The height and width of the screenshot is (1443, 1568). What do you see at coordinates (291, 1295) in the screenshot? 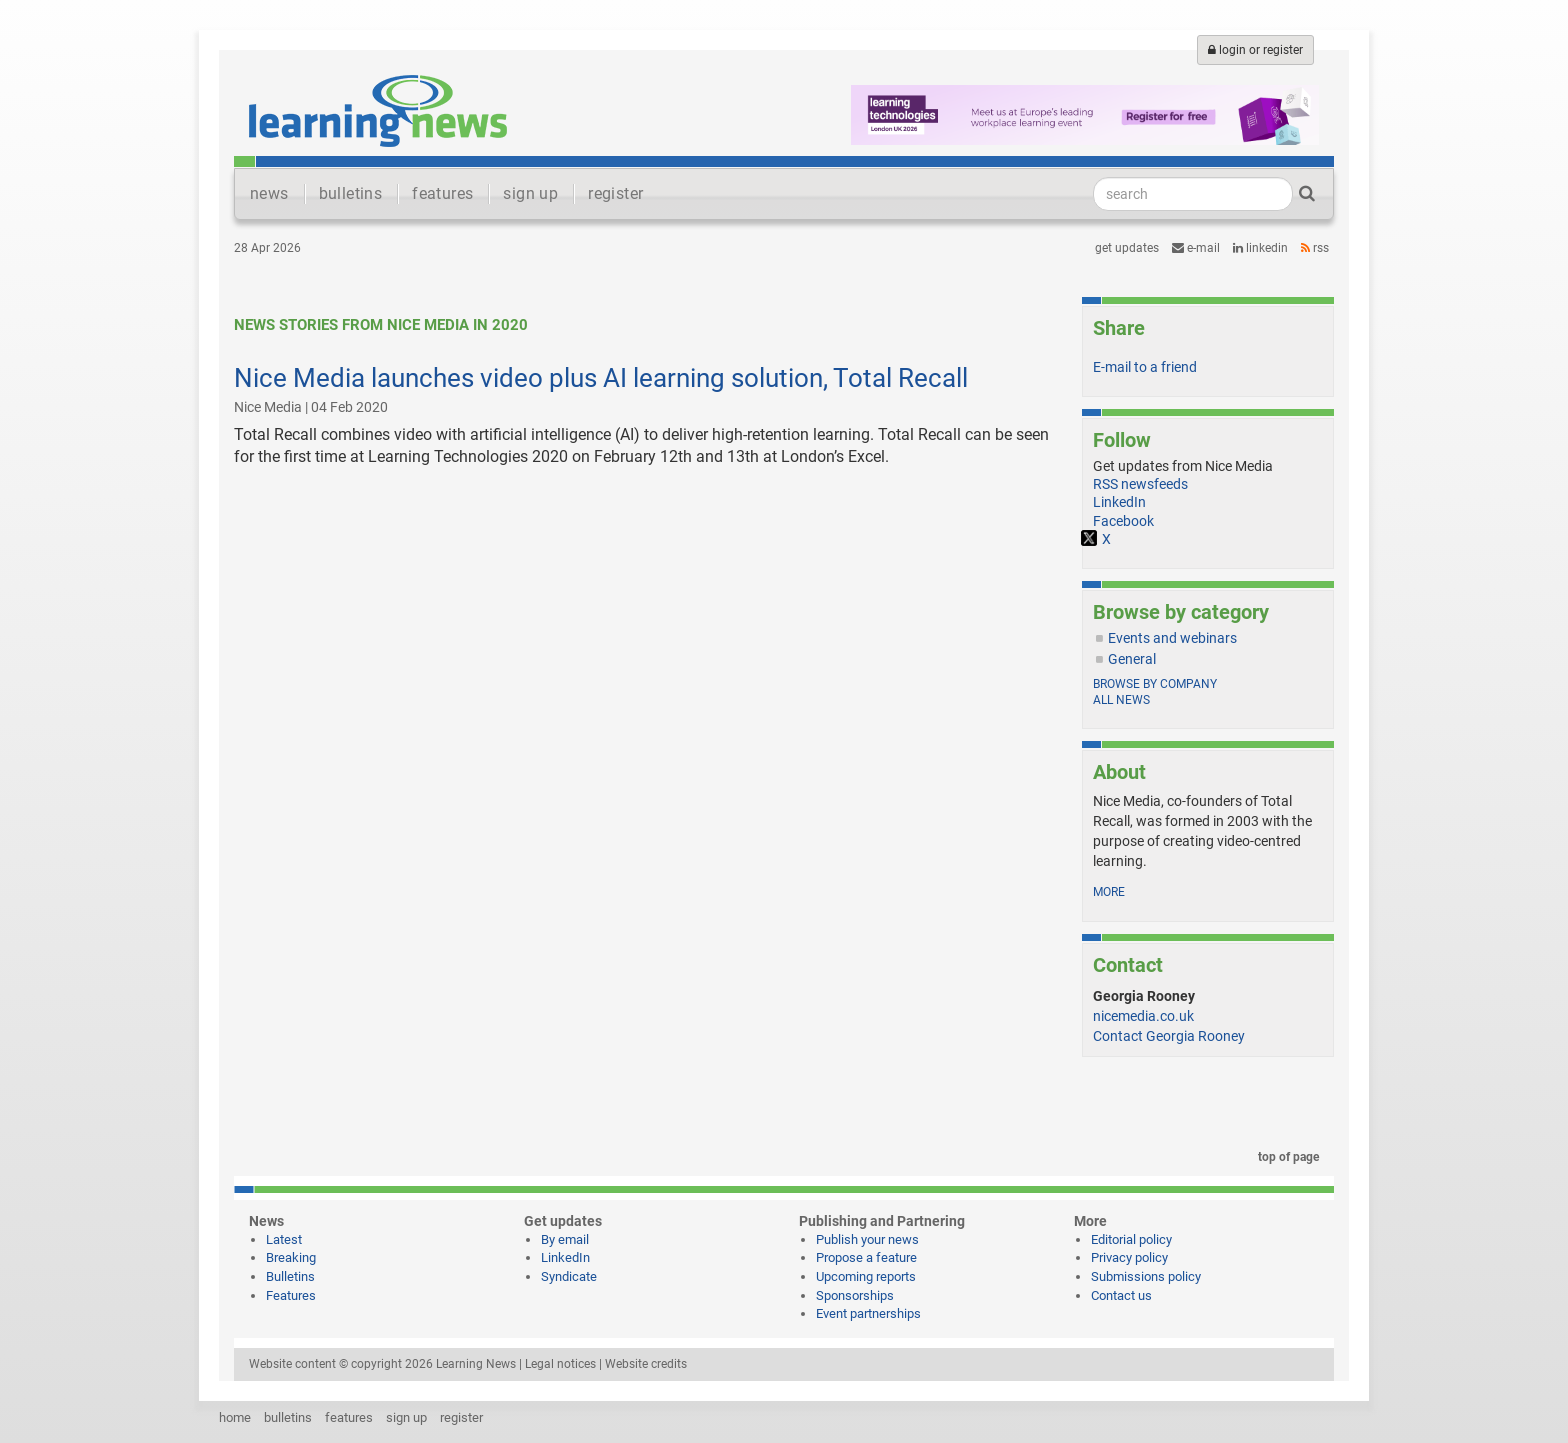
I see `Features` at bounding box center [291, 1295].